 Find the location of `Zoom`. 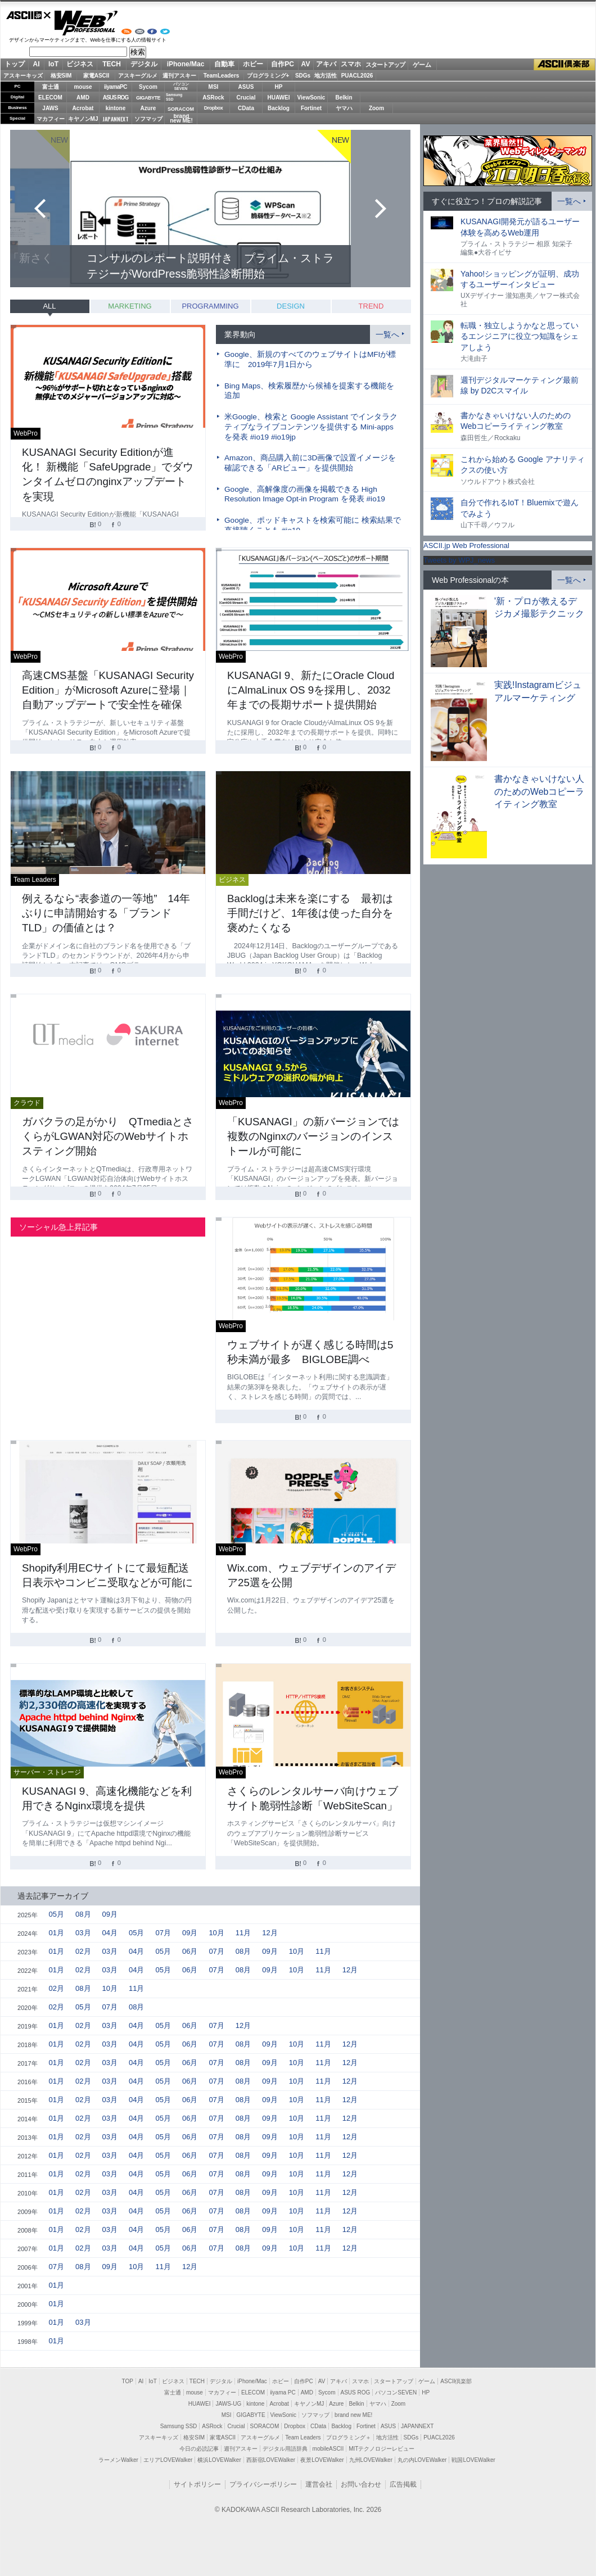

Zoom is located at coordinates (376, 108).